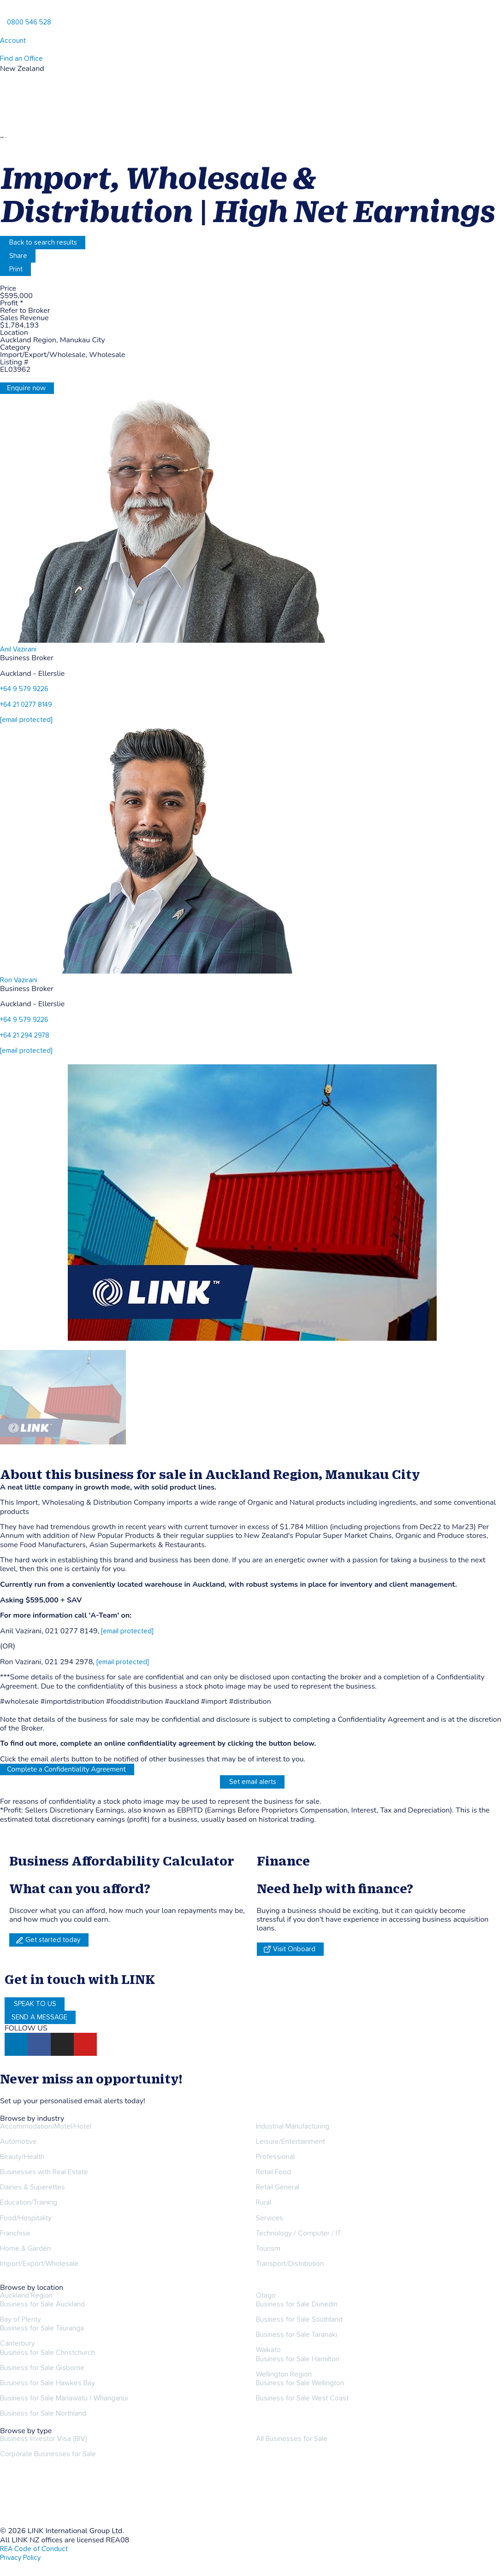 The width and height of the screenshot is (504, 2576). I want to click on All Businesses for Sale, so click(291, 2438).